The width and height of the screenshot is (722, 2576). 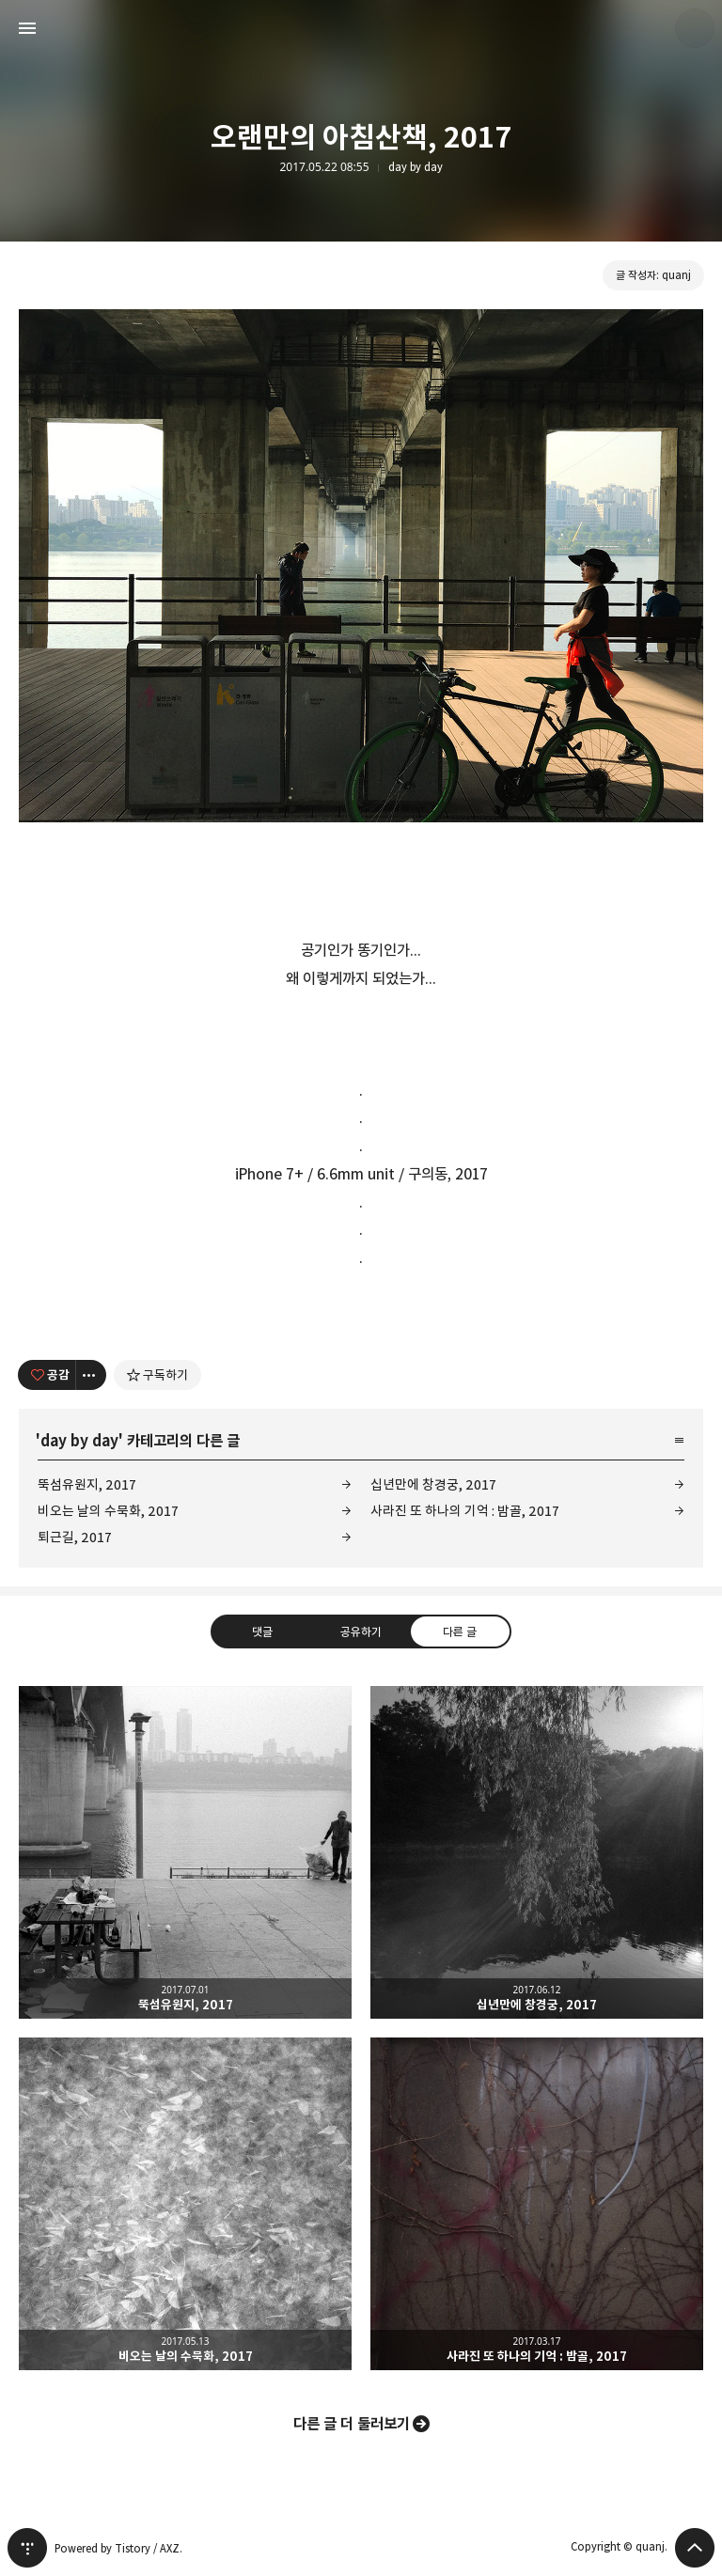 What do you see at coordinates (464, 1511) in the screenshot?
I see `사라진 또 하나의 기억 : 밤골, 2017` at bounding box center [464, 1511].